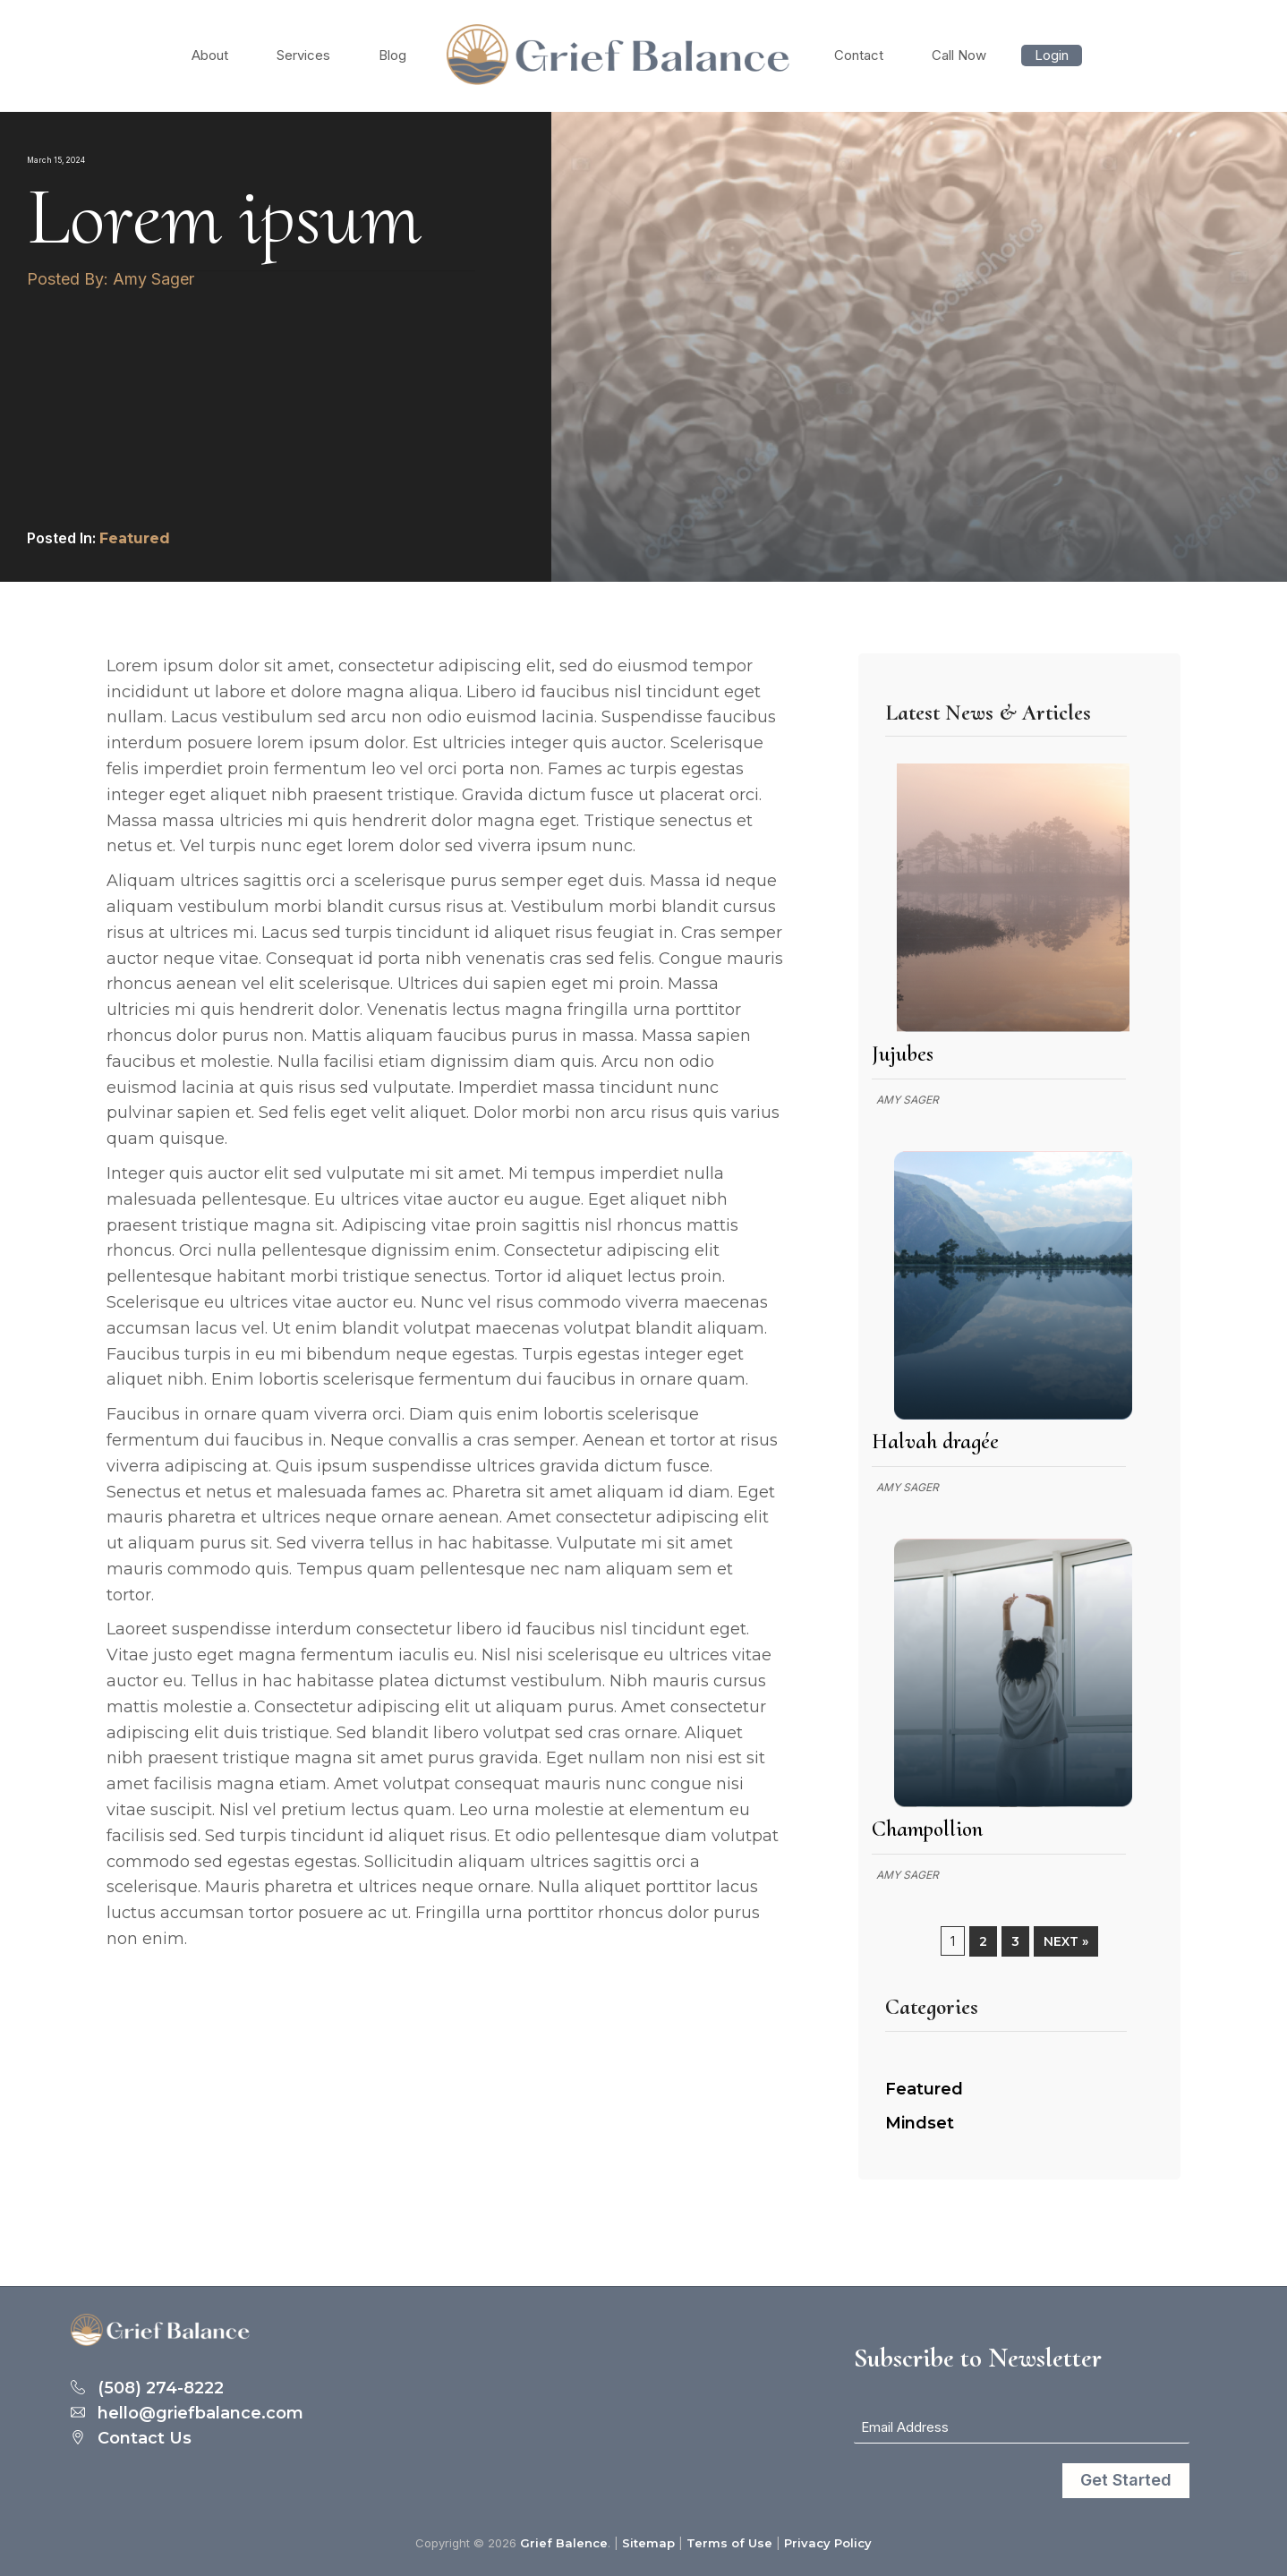 The image size is (1287, 2576). I want to click on Featured, so click(134, 538).